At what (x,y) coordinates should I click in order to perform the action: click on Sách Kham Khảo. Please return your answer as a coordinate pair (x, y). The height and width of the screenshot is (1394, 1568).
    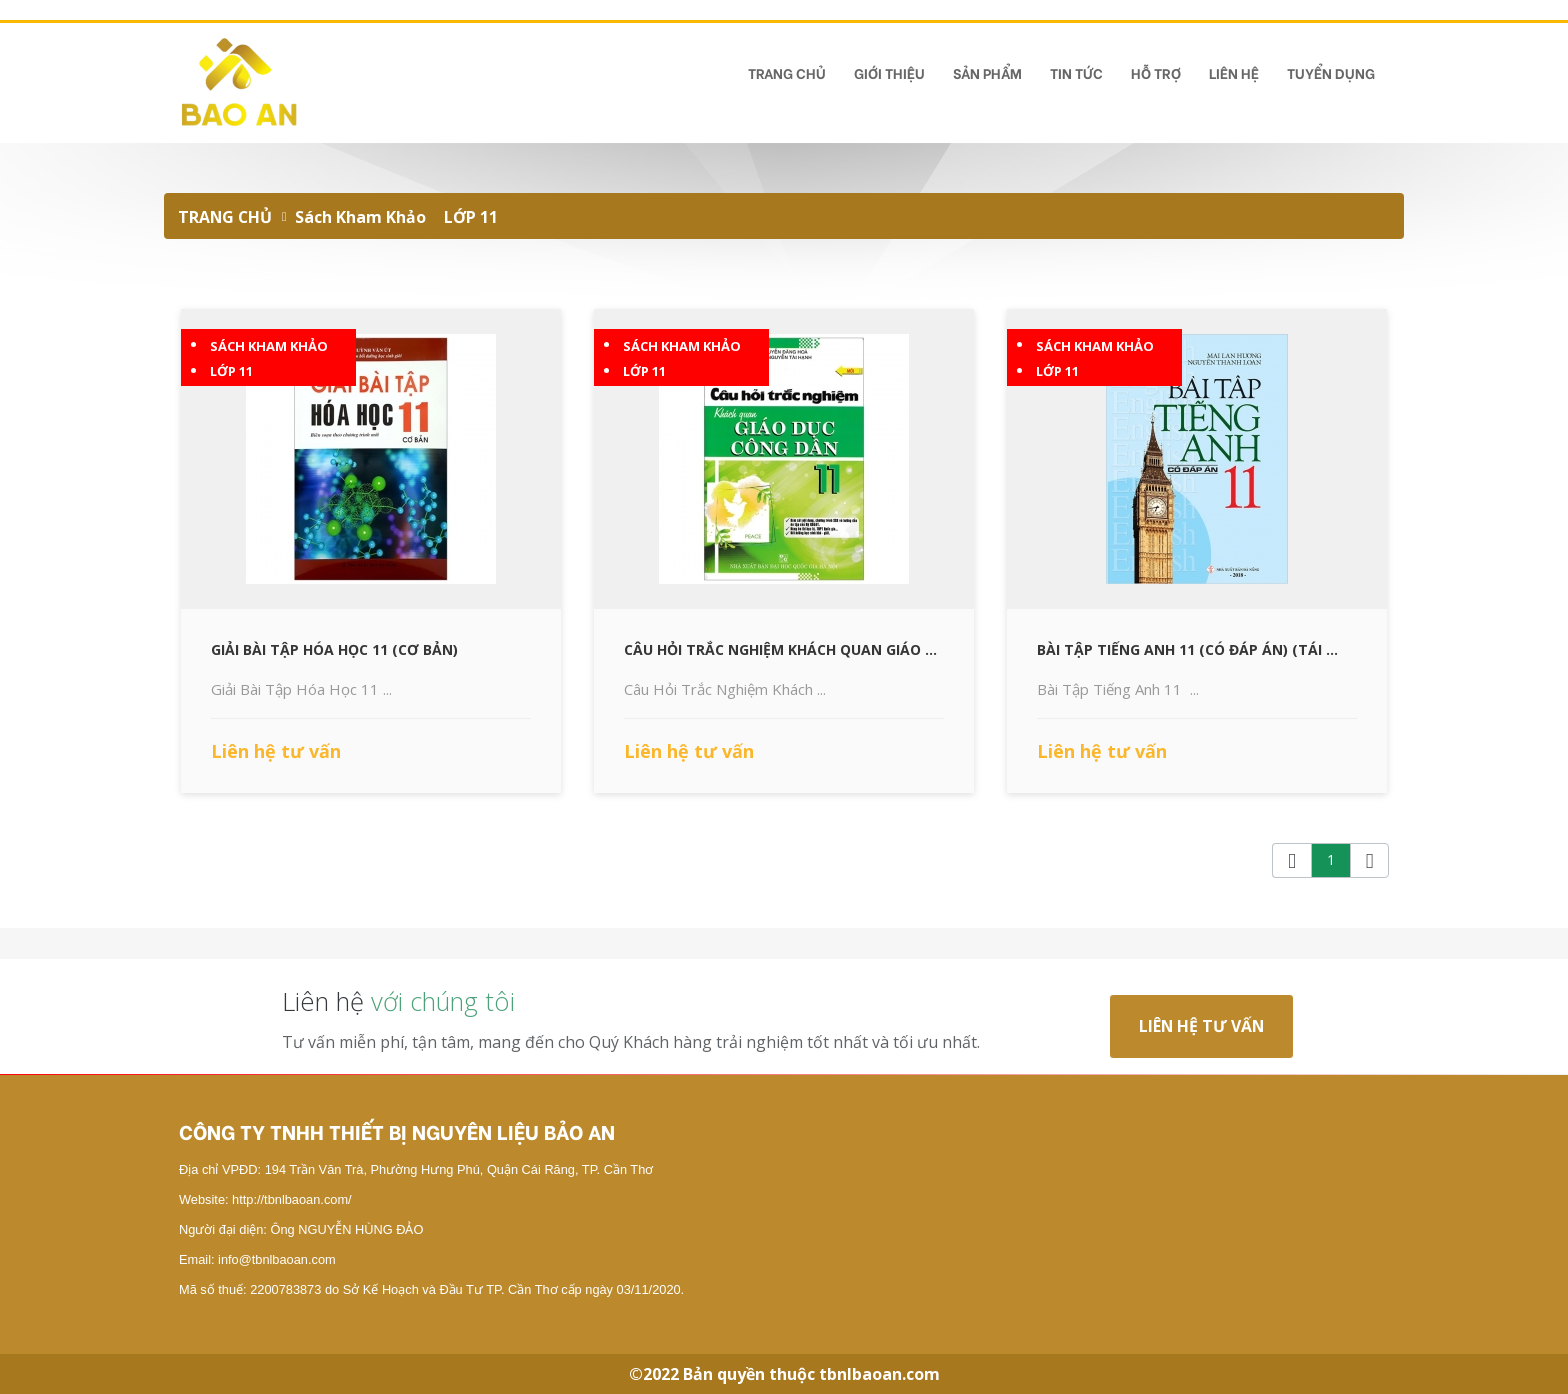
    Looking at the image, I should click on (360, 217).